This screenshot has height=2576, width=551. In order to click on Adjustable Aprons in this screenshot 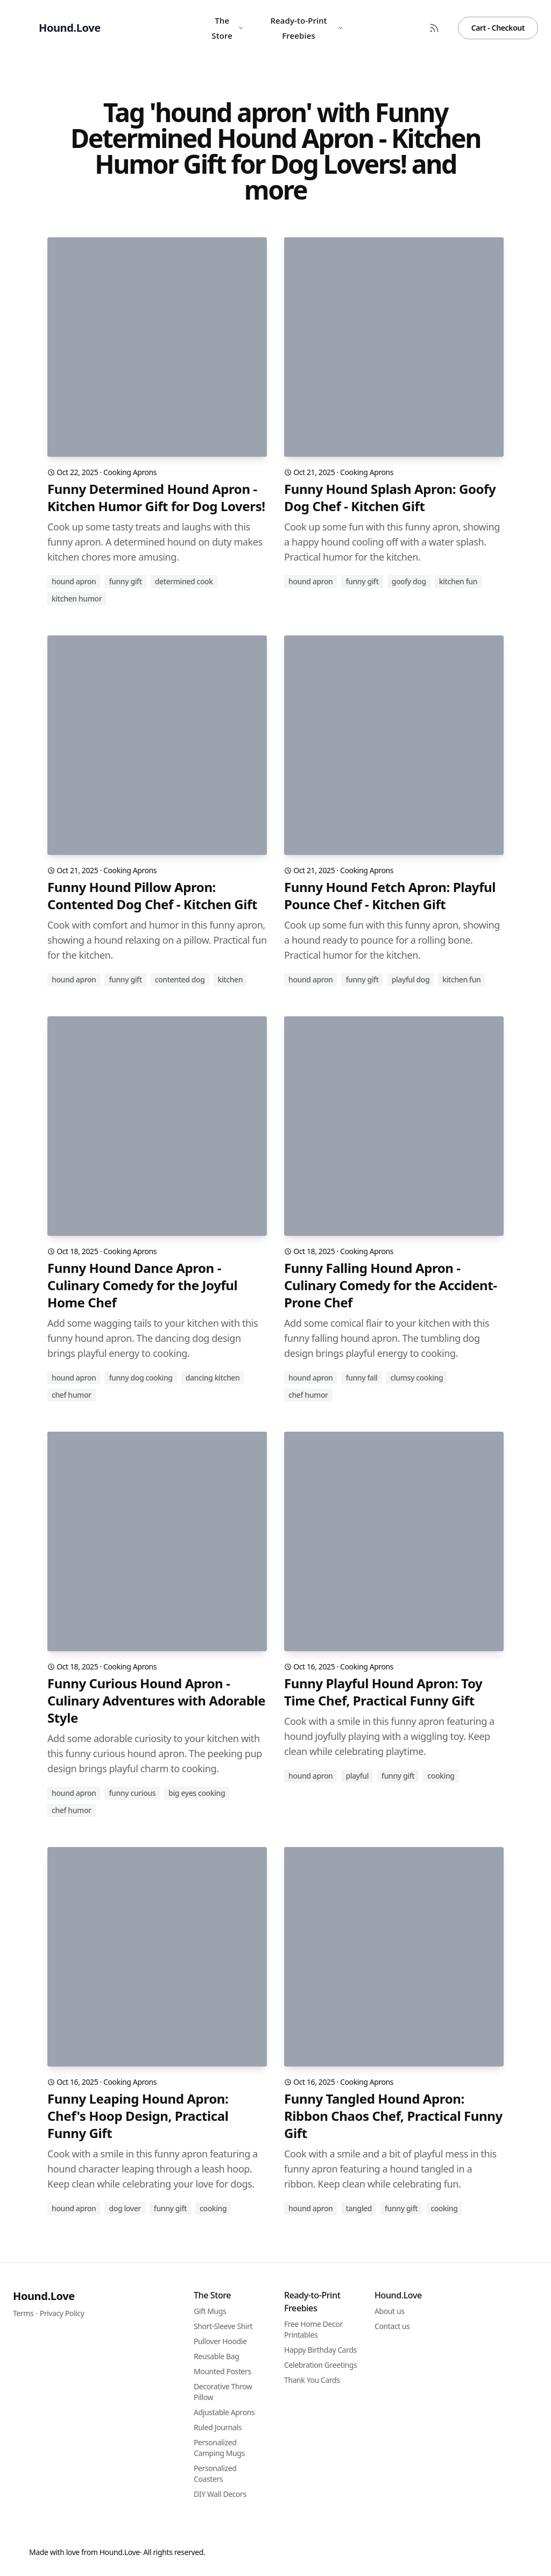, I will do `click(224, 2412)`.